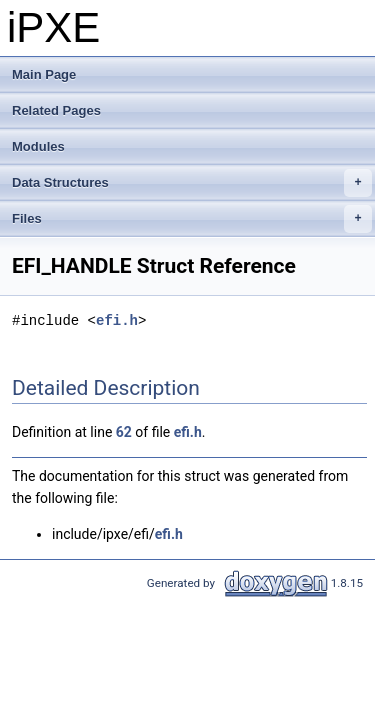  Describe the element at coordinates (192, 183) in the screenshot. I see `Data Structures` at that location.